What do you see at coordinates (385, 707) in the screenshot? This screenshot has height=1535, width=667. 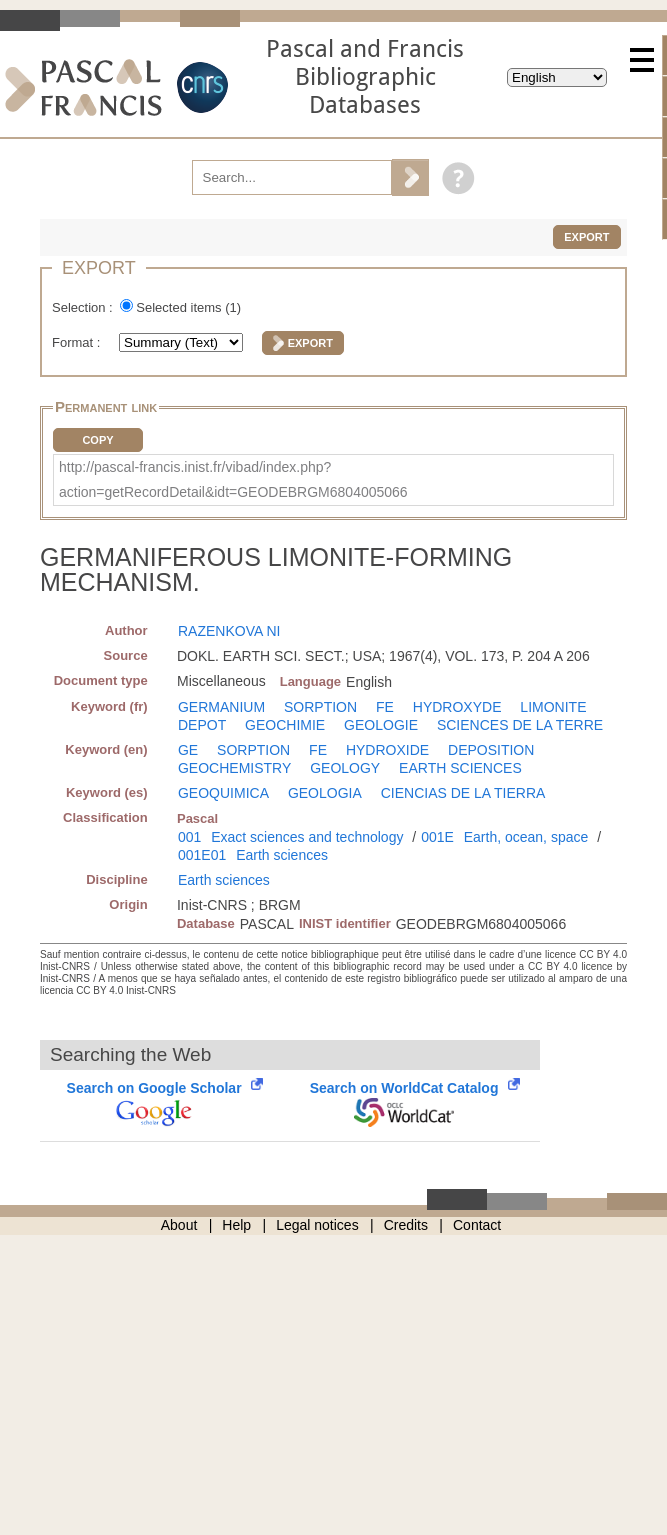 I see `FE` at bounding box center [385, 707].